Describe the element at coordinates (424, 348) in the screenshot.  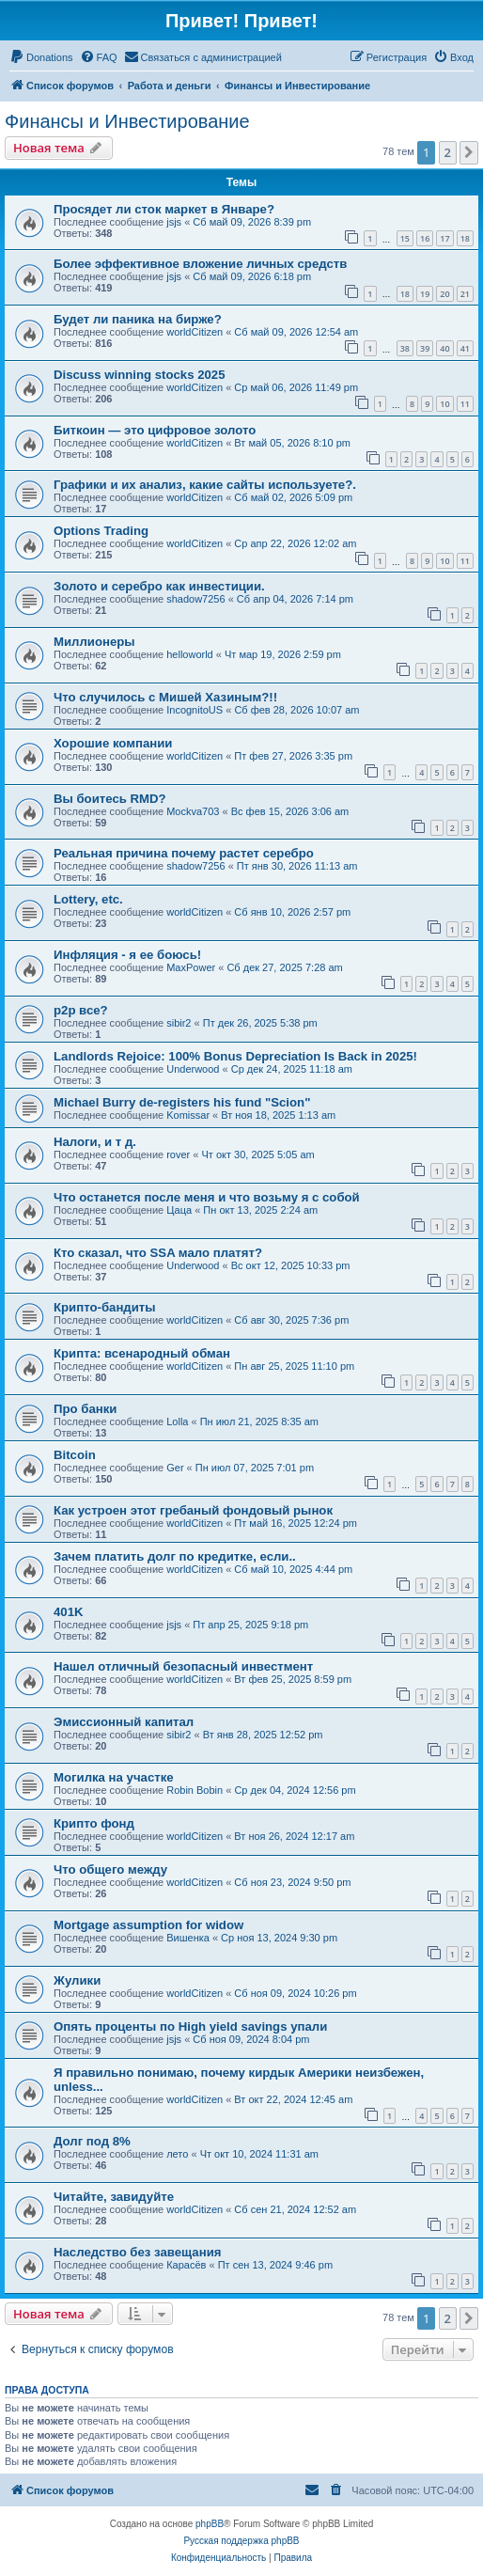
I see `39` at that location.